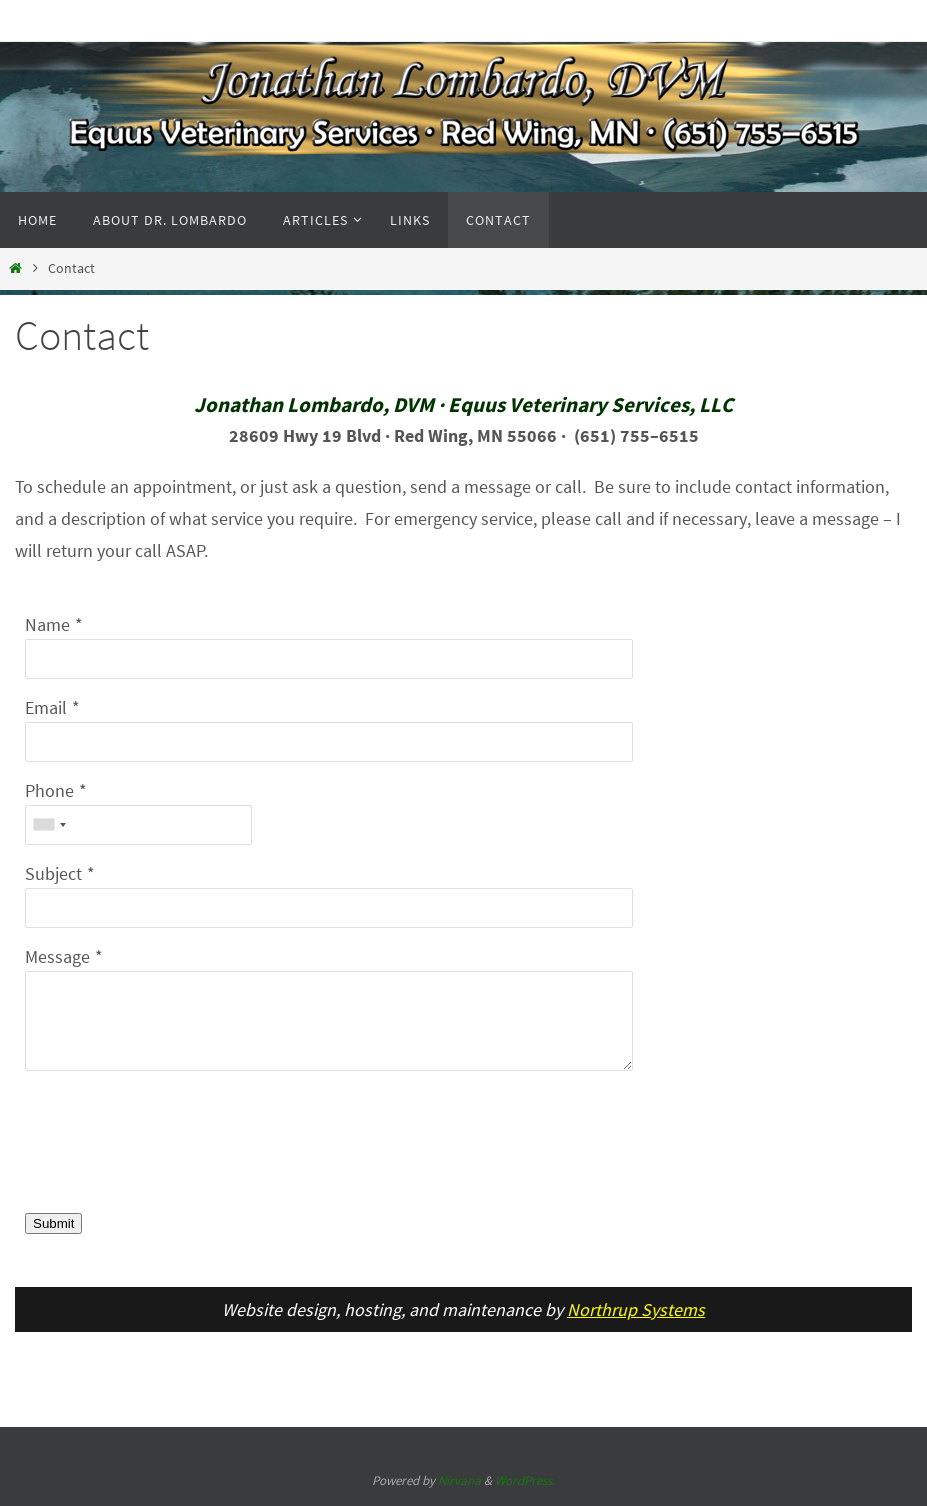  Describe the element at coordinates (53, 873) in the screenshot. I see `Subject` at that location.